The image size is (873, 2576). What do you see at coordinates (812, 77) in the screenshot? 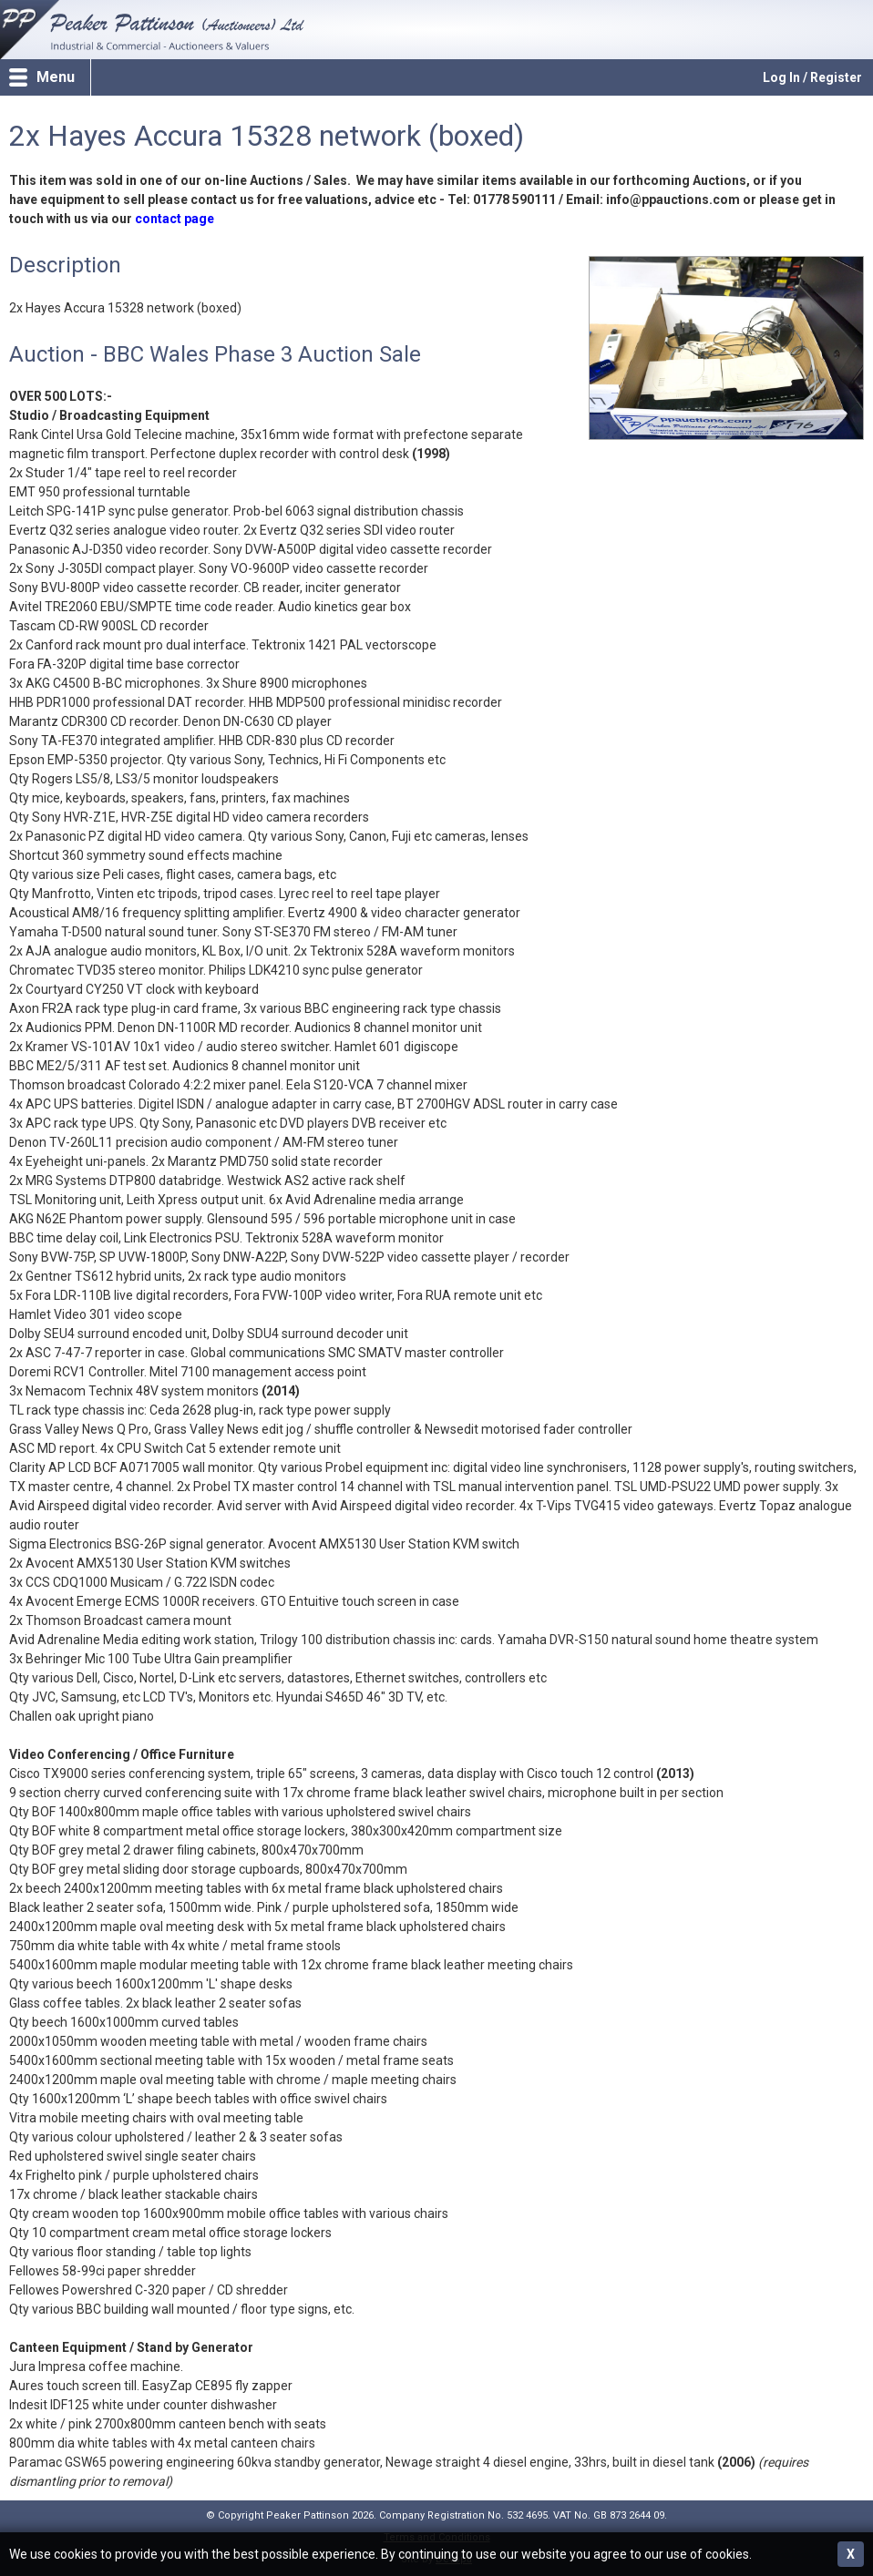
I see `Log In / Register` at bounding box center [812, 77].